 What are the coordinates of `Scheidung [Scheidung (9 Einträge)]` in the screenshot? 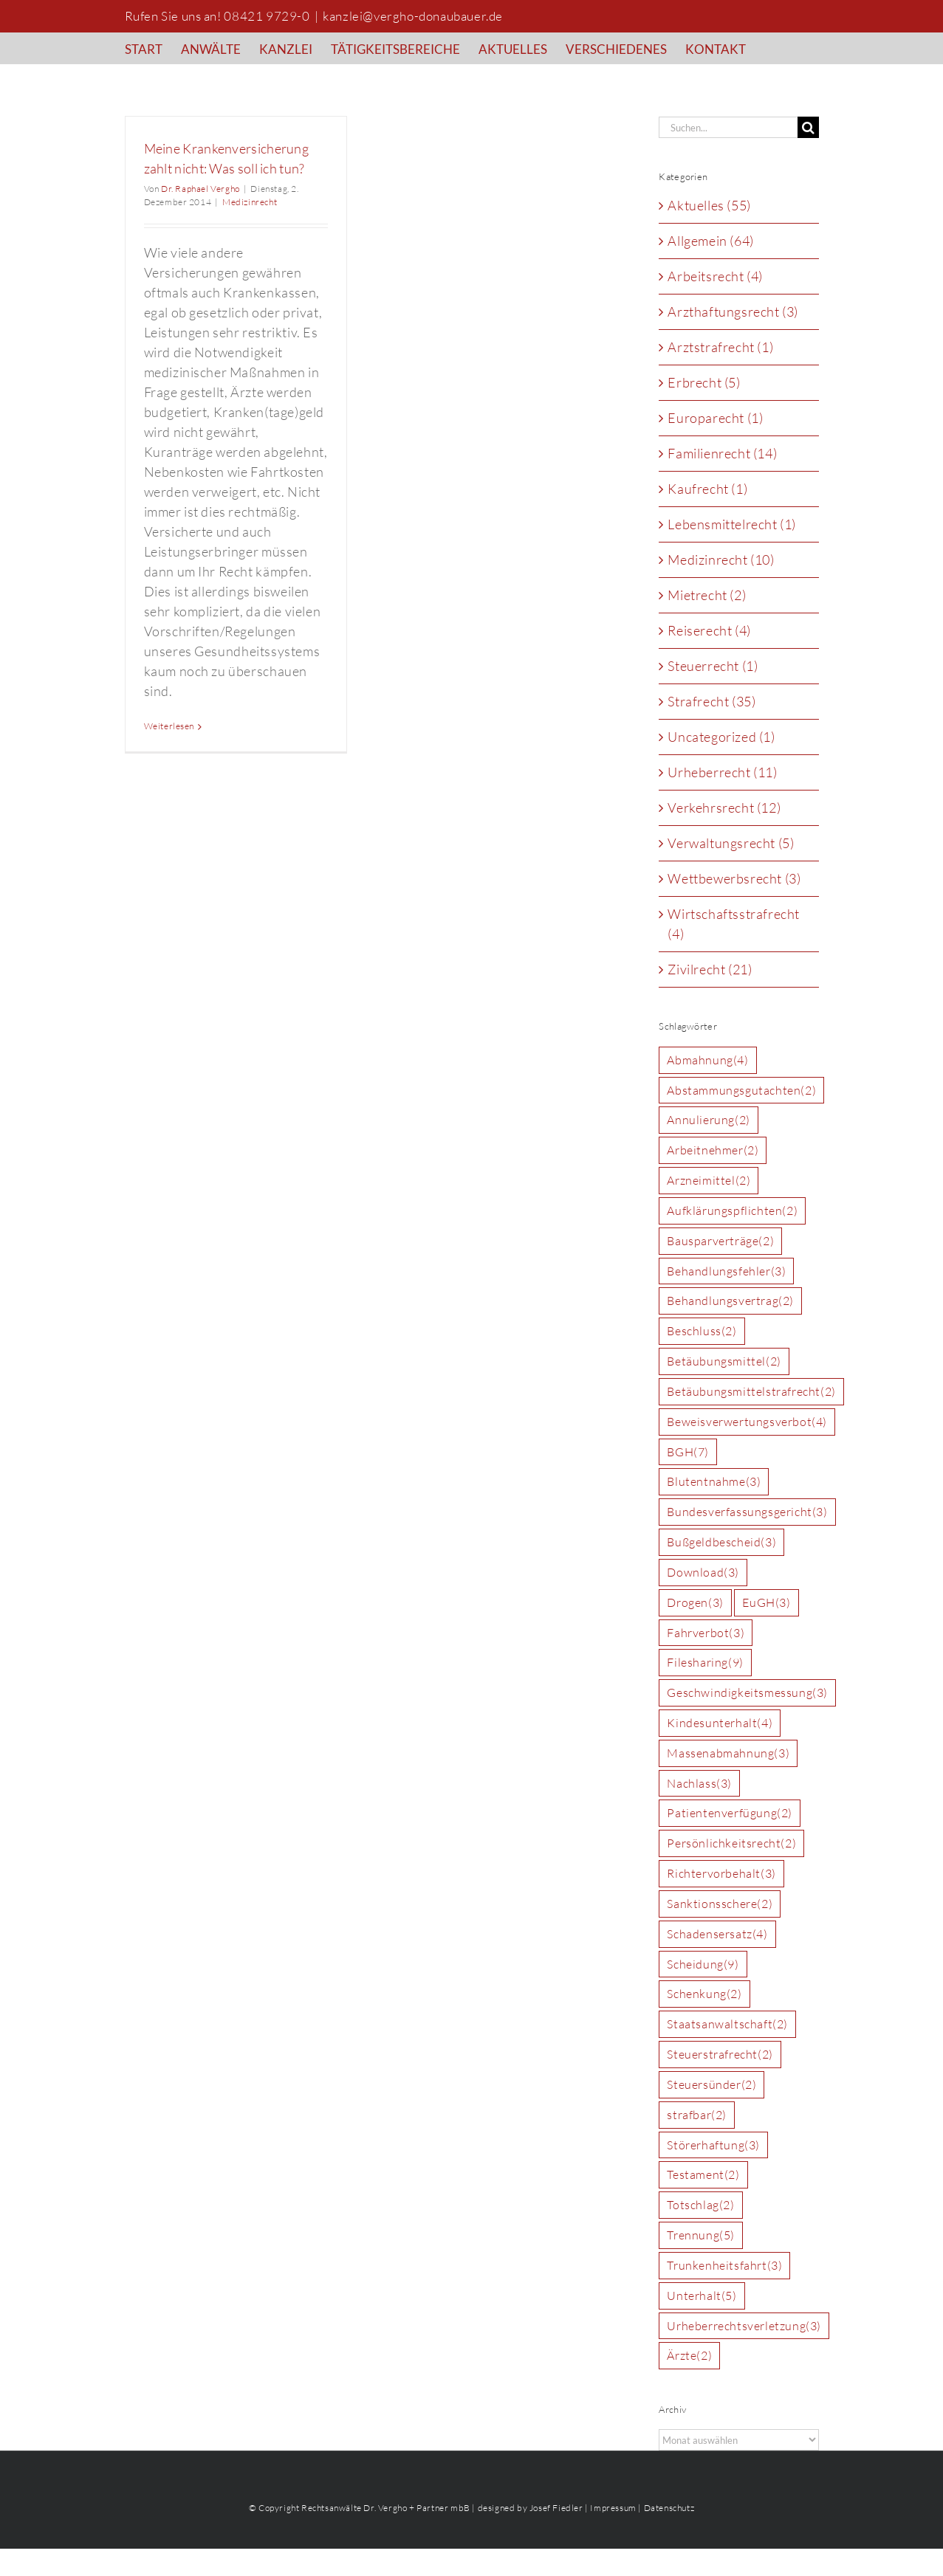 It's located at (702, 1964).